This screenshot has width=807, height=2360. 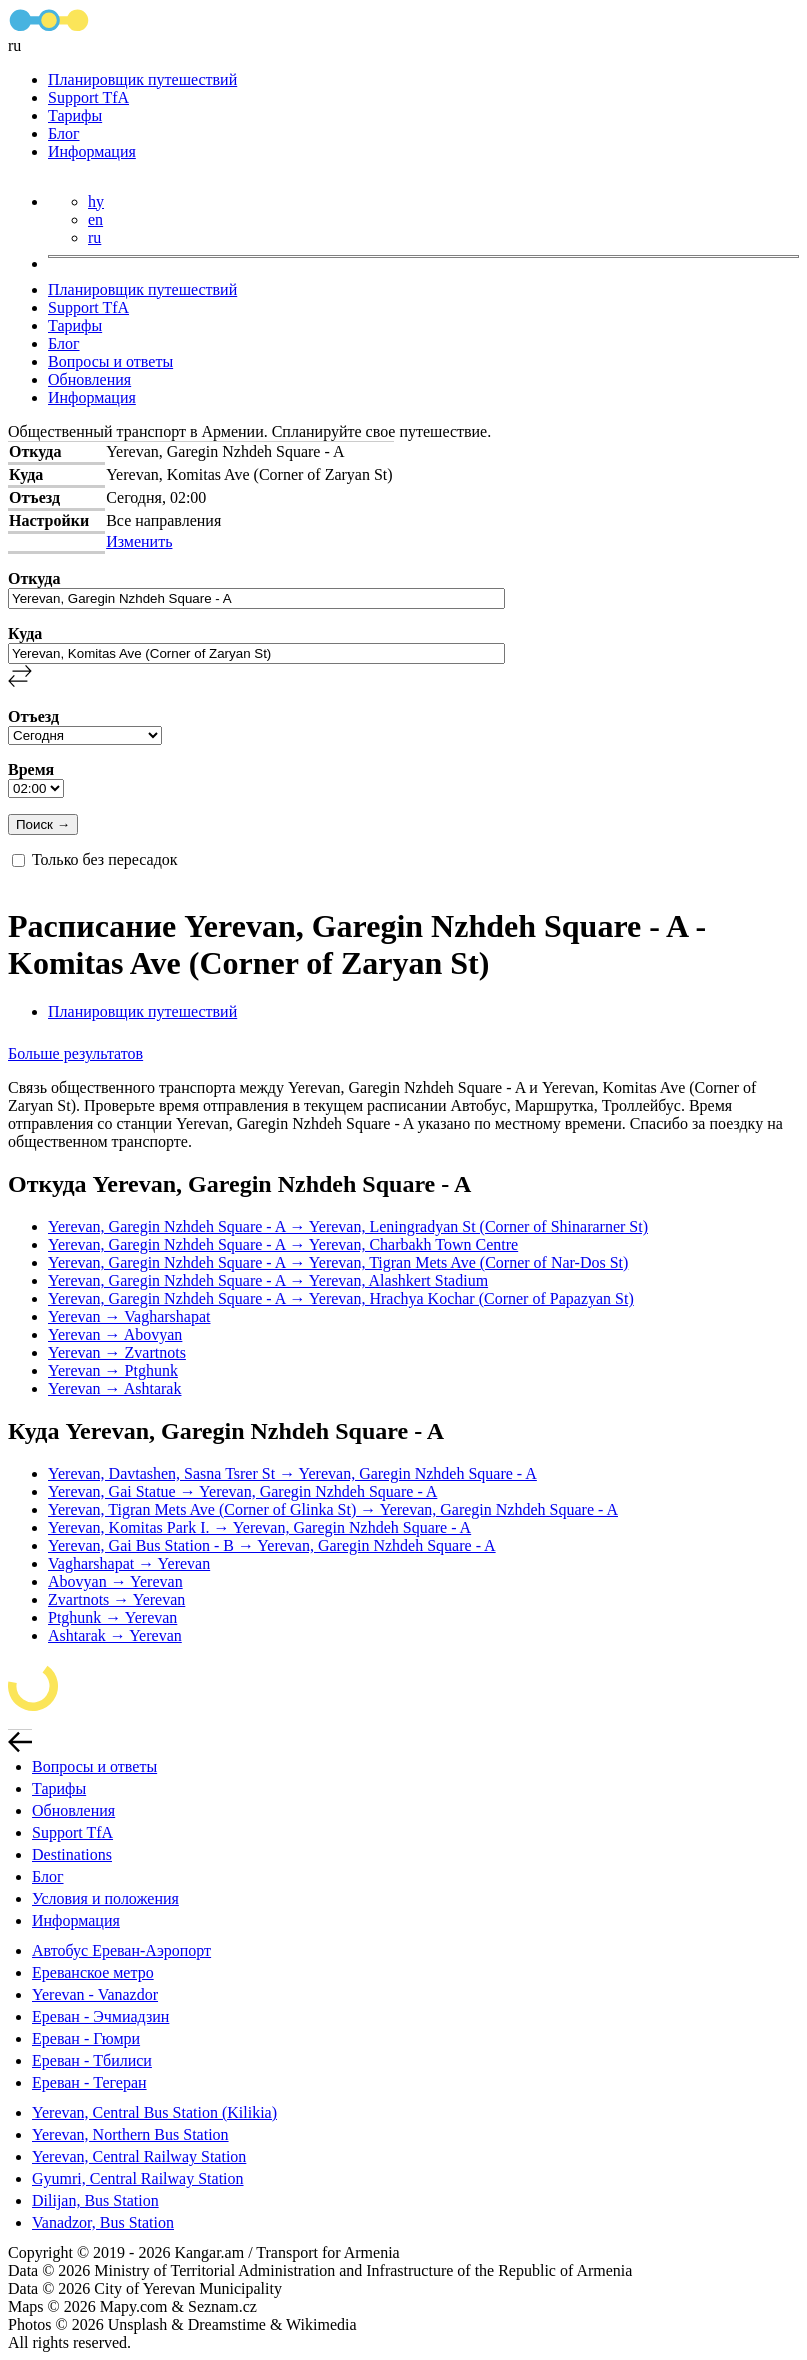 I want to click on hy, so click(x=96, y=201).